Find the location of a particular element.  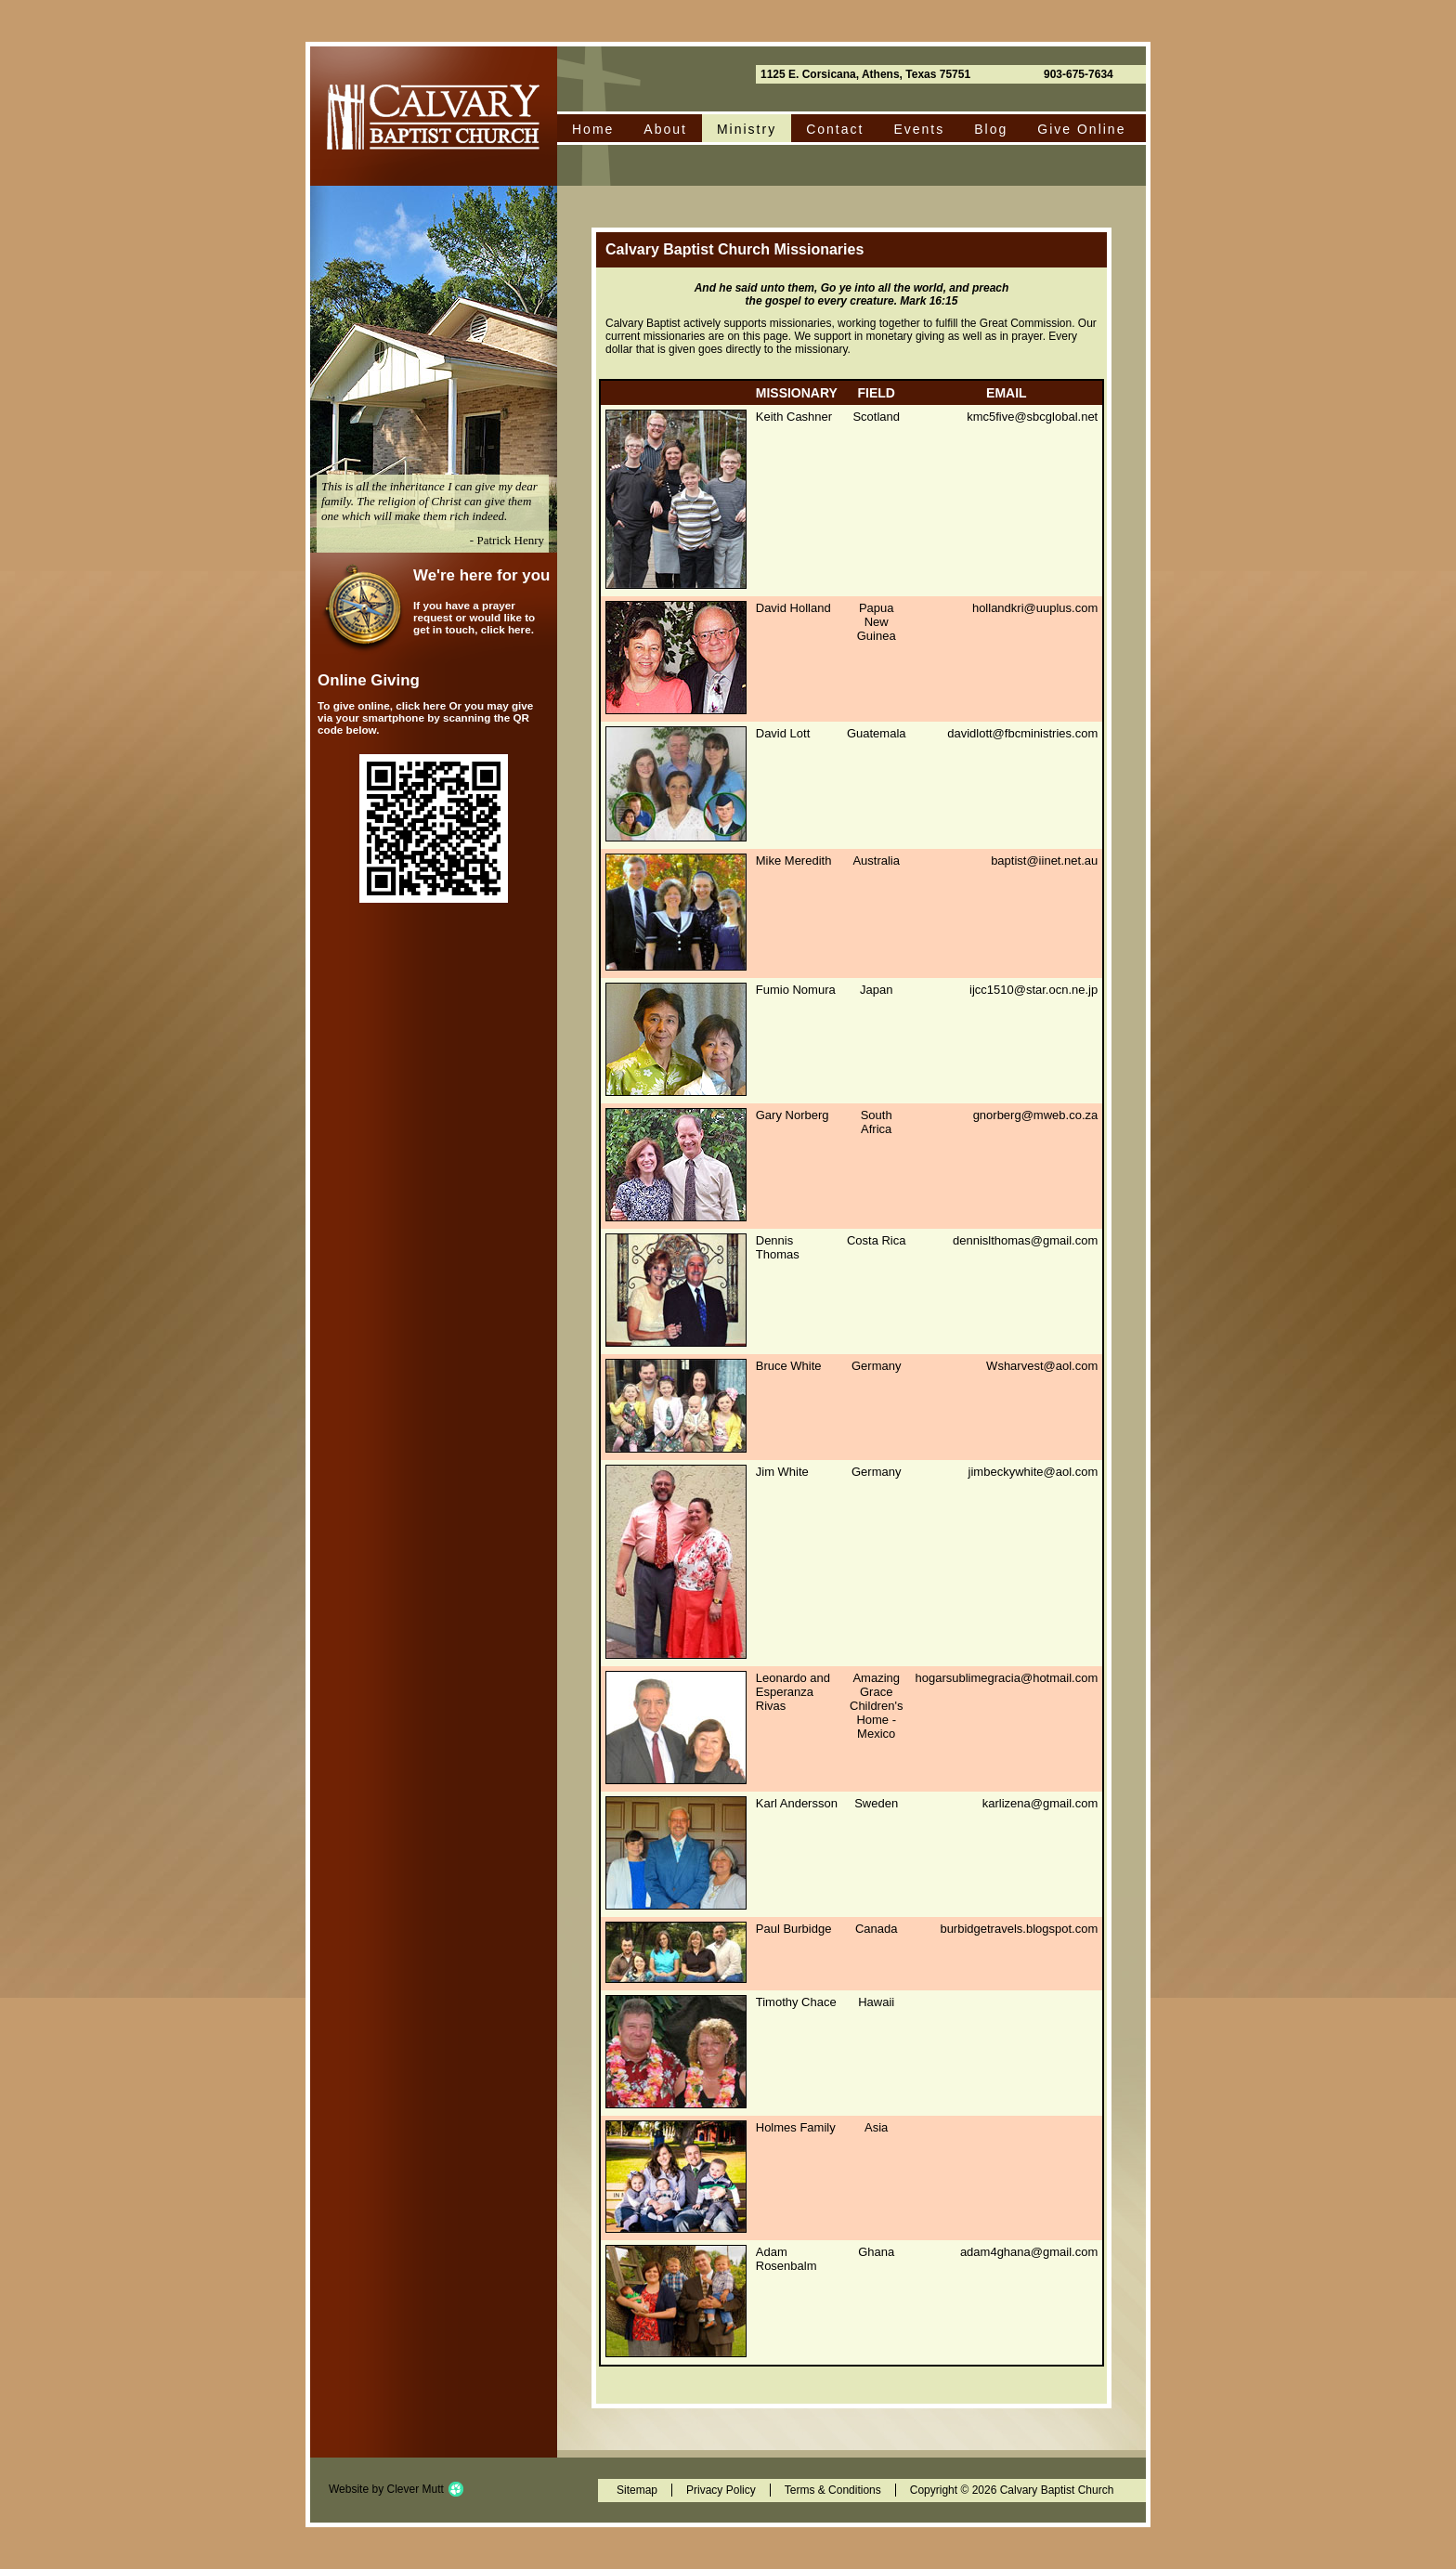

Contact is located at coordinates (835, 129).